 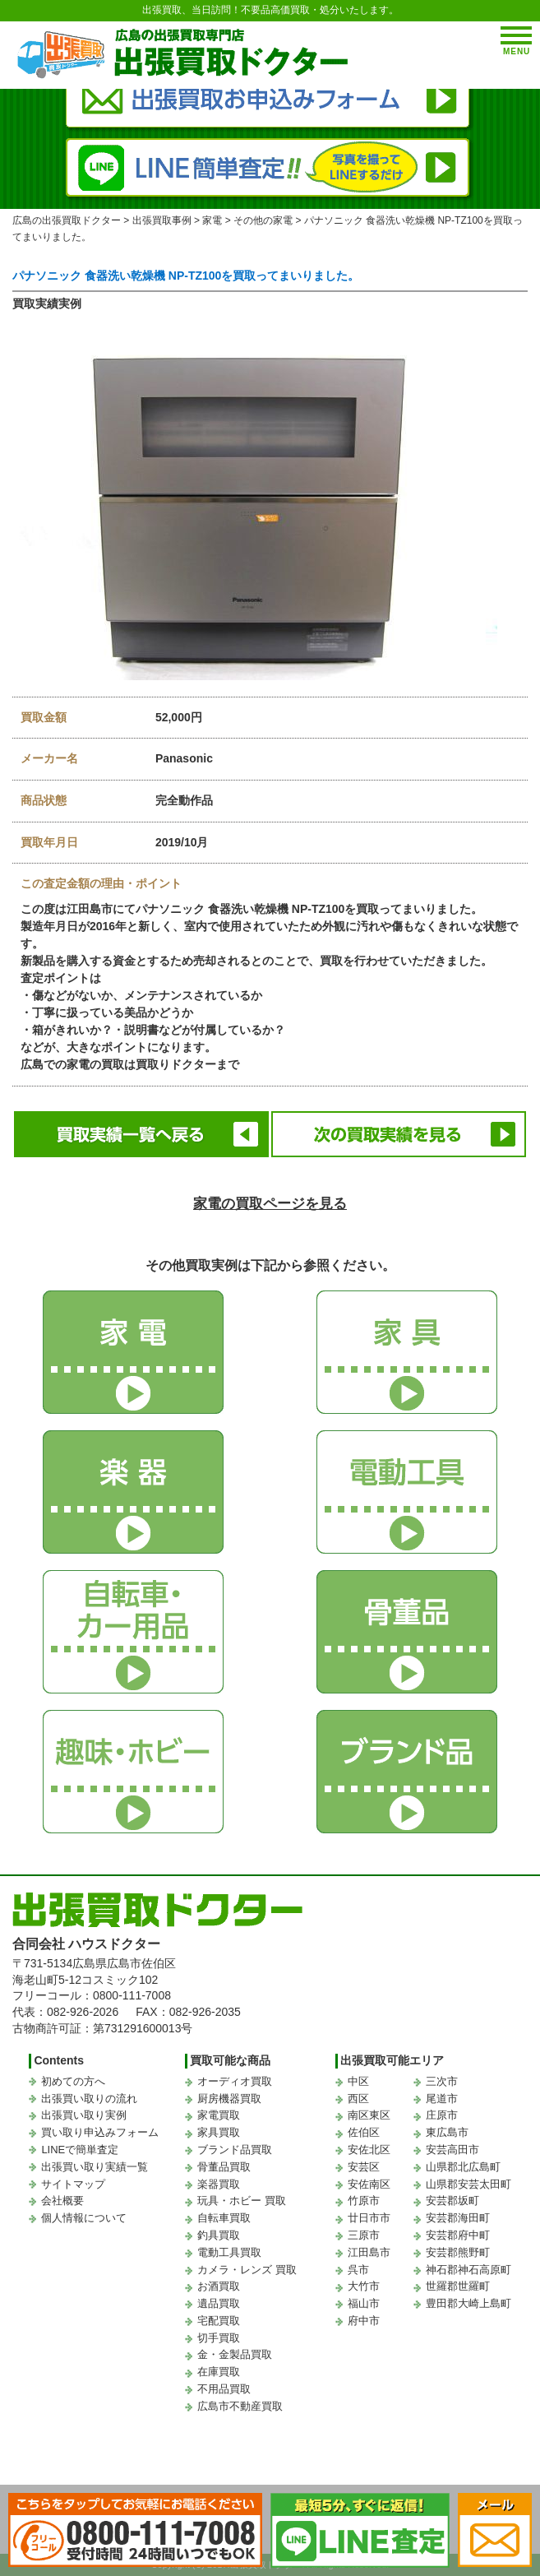 I want to click on 厨房機器買取, so click(x=229, y=2098).